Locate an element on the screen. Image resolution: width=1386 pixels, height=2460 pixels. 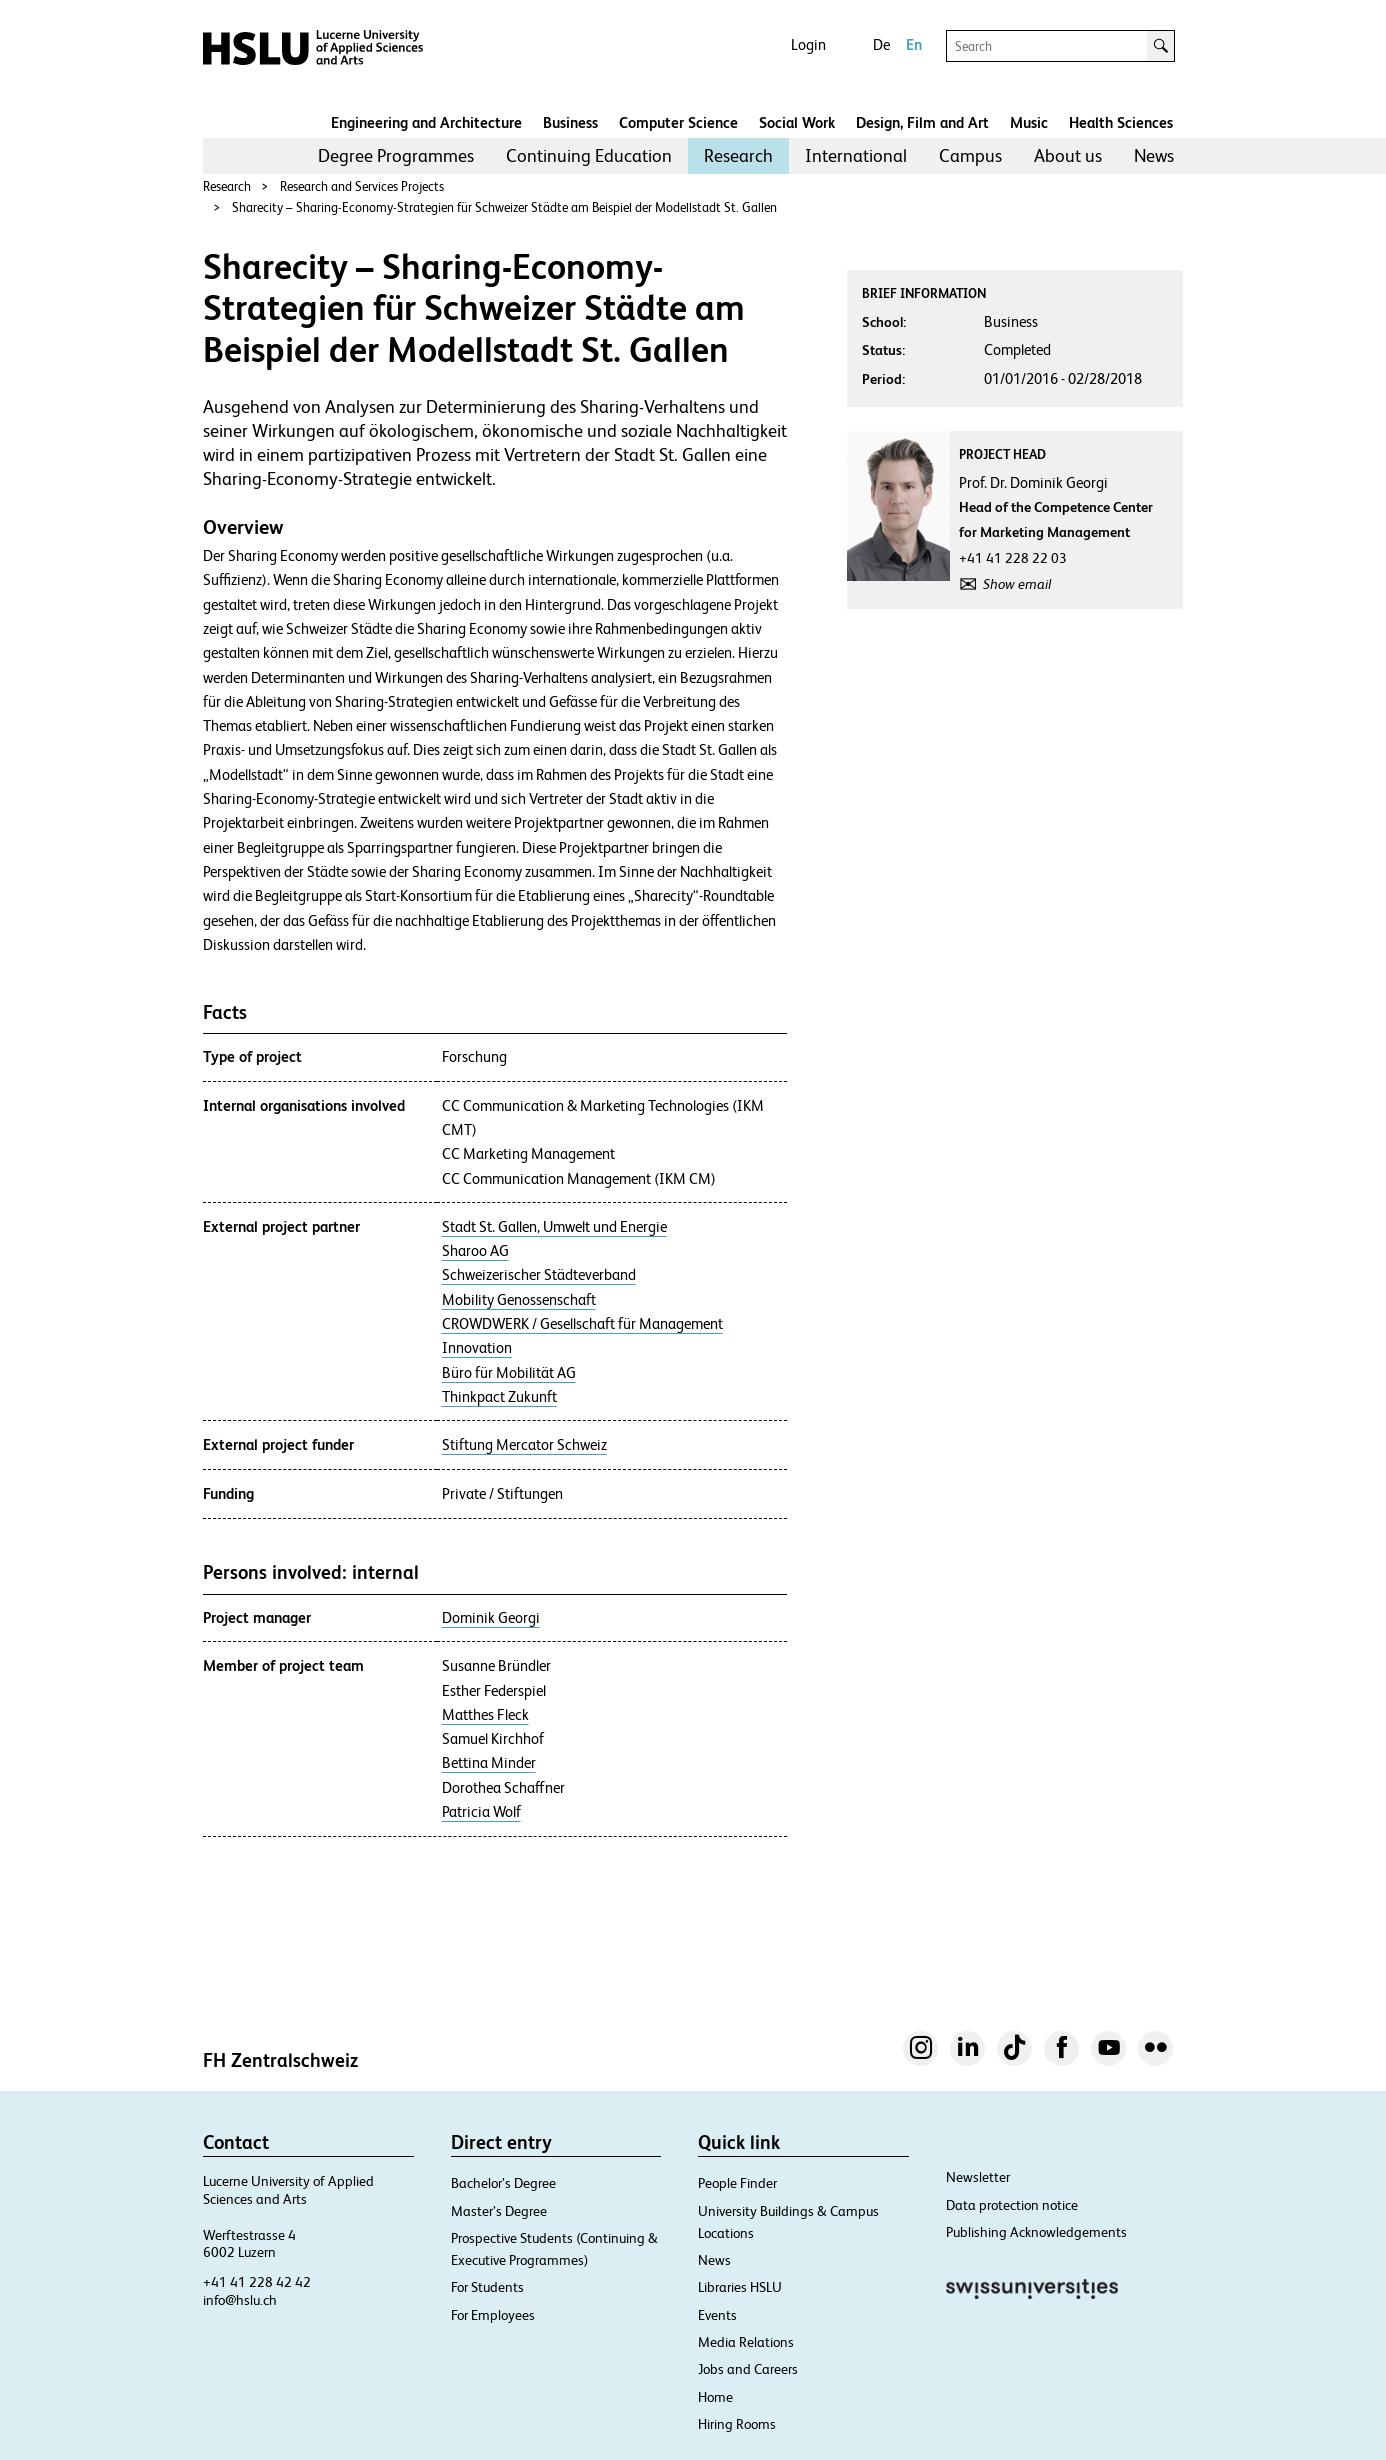
Campus is located at coordinates (970, 155).